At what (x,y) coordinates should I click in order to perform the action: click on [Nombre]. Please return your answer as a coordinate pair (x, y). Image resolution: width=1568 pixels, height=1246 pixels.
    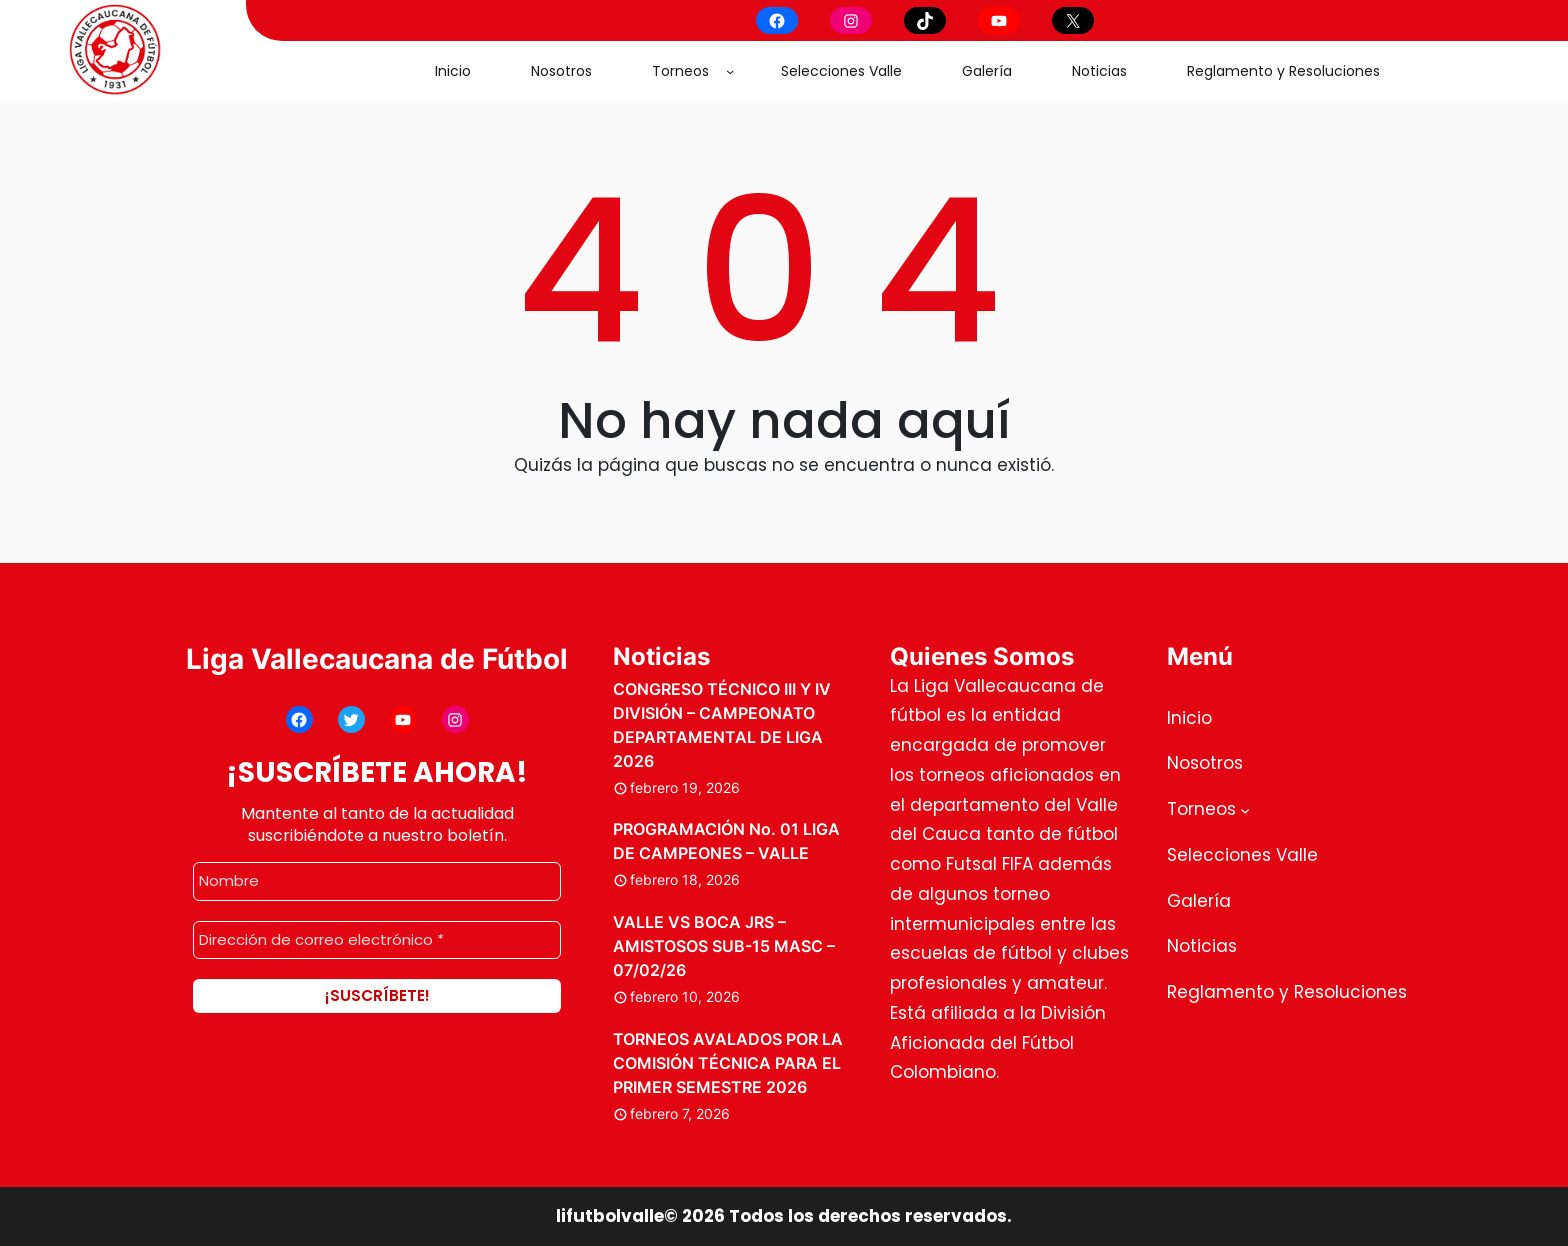
    Looking at the image, I should click on (377, 881).